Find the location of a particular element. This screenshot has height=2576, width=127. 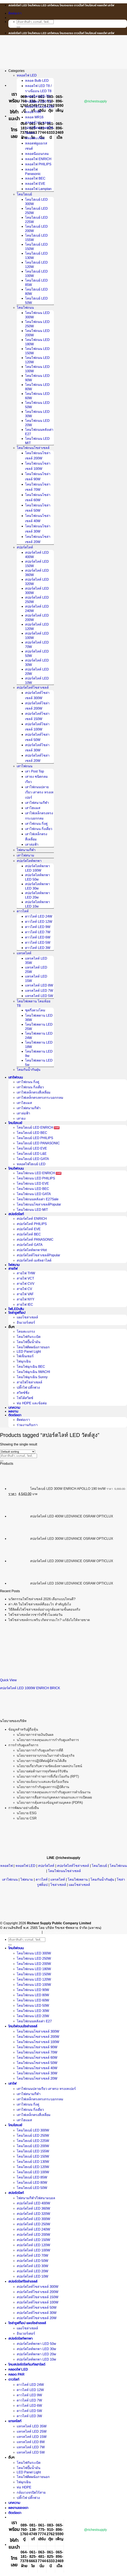

ติดต่อเรา is located at coordinates (14, 1415).